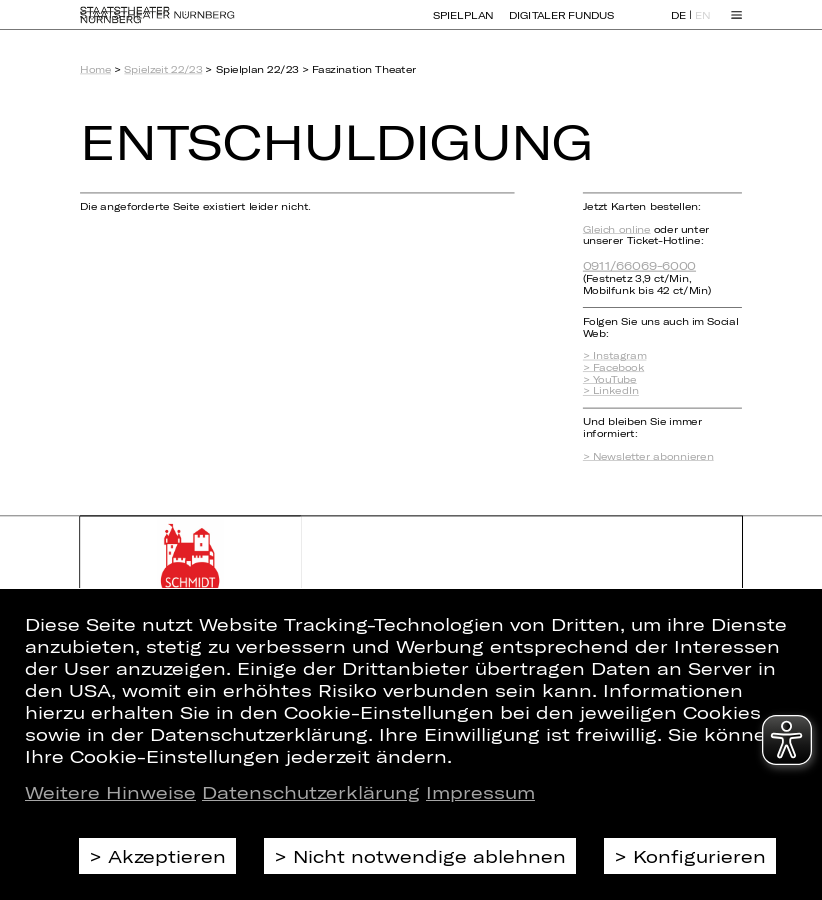 This screenshot has height=900, width=822. Describe the element at coordinates (699, 856) in the screenshot. I see `Konfigurieren` at that location.